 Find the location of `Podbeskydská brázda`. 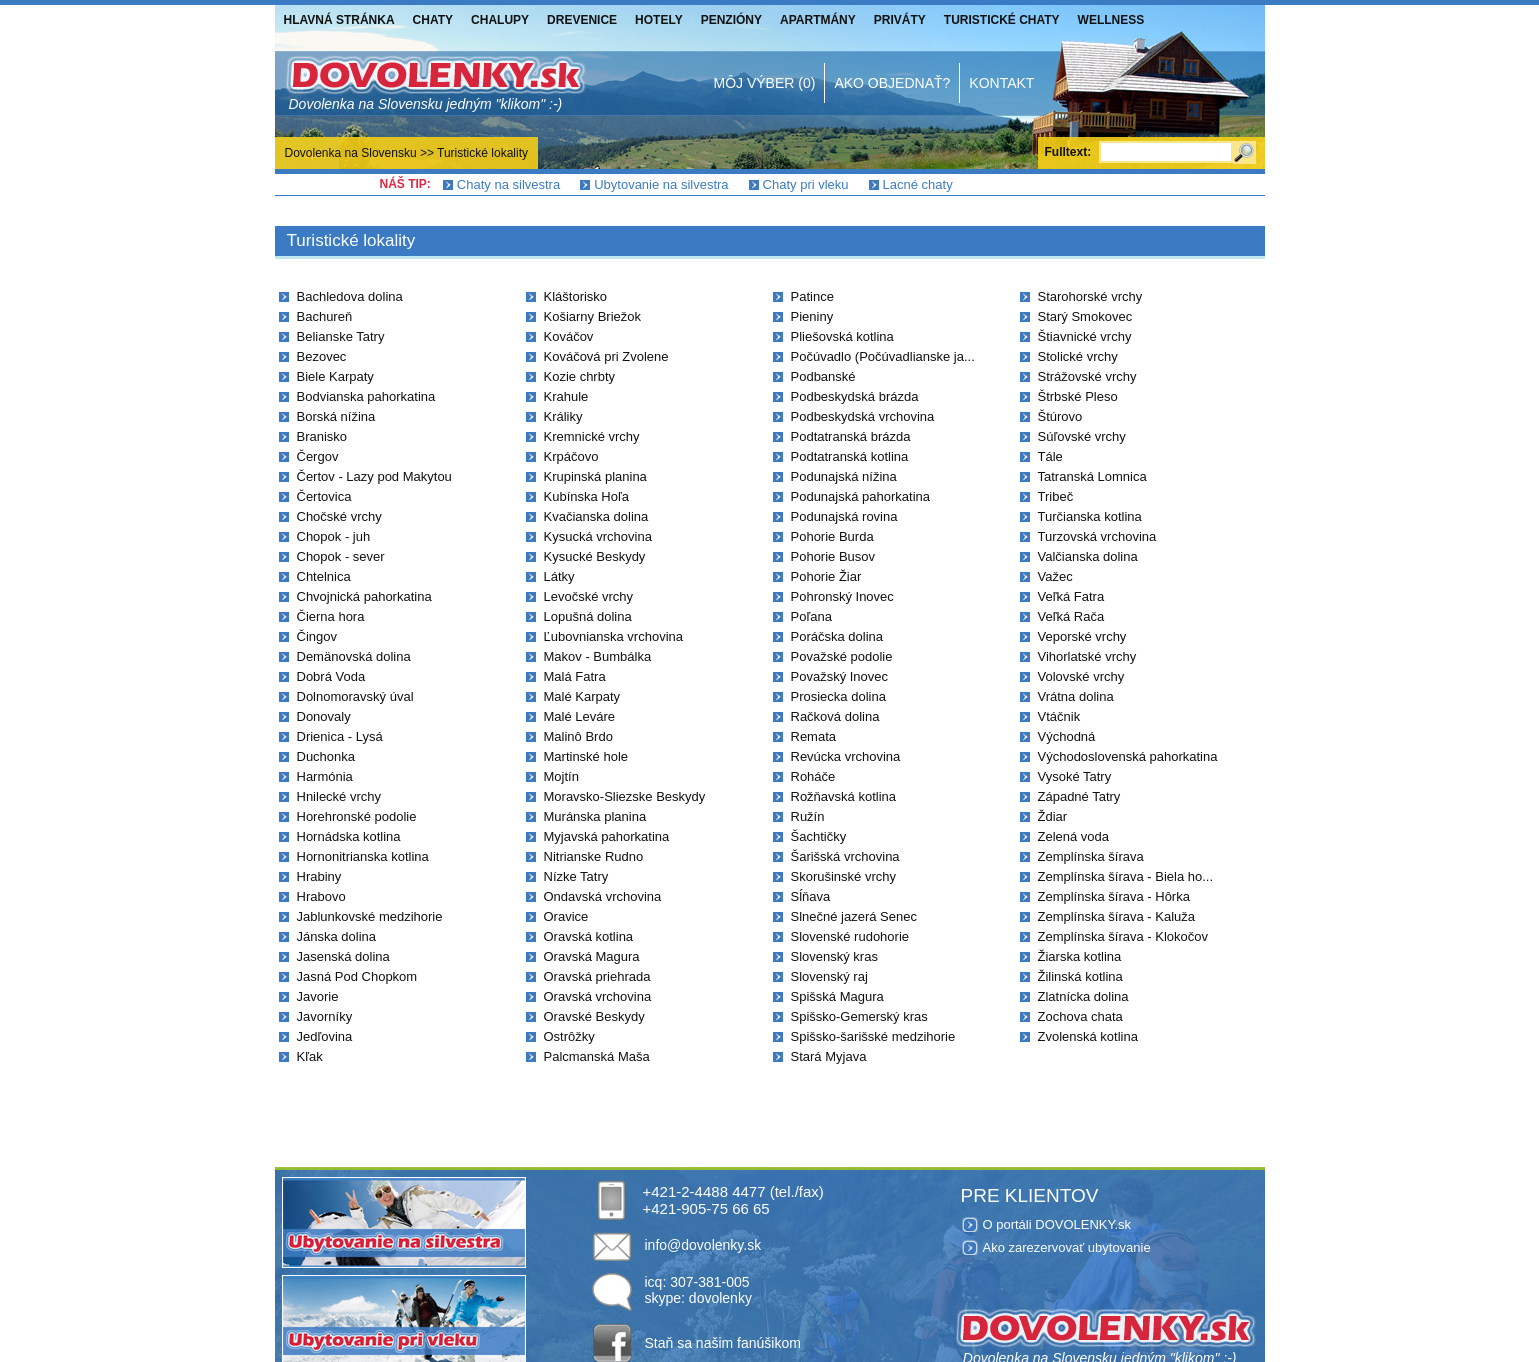

Podbeskydská brázda is located at coordinates (855, 396).